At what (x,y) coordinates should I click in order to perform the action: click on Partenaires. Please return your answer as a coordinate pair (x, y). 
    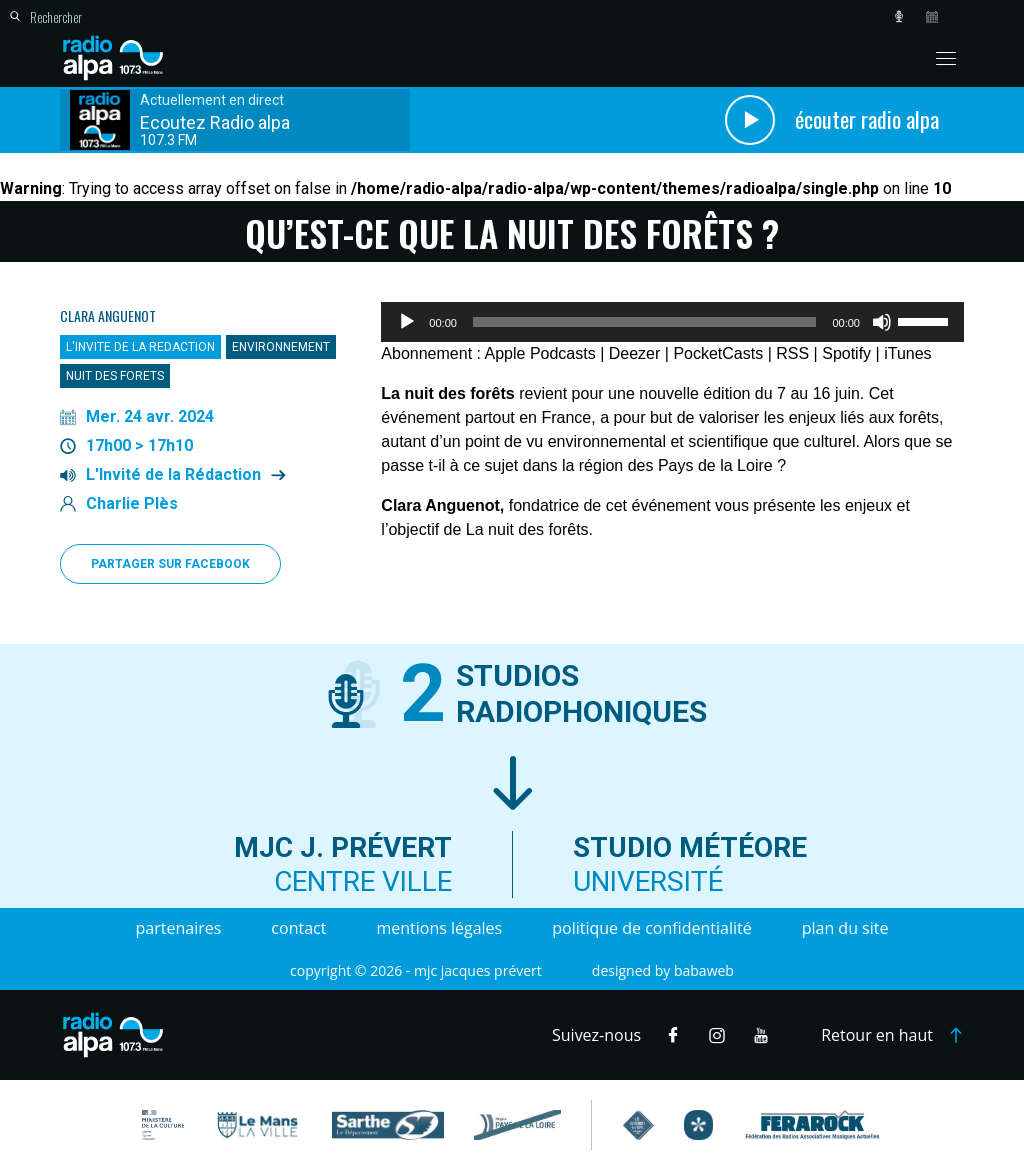
    Looking at the image, I should click on (179, 928).